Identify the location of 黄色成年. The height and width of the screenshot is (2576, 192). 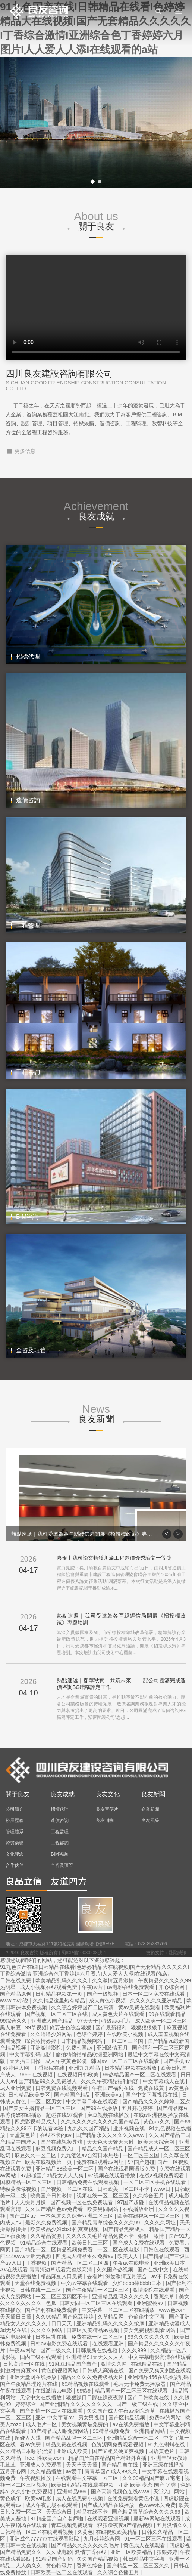
(11, 2498).